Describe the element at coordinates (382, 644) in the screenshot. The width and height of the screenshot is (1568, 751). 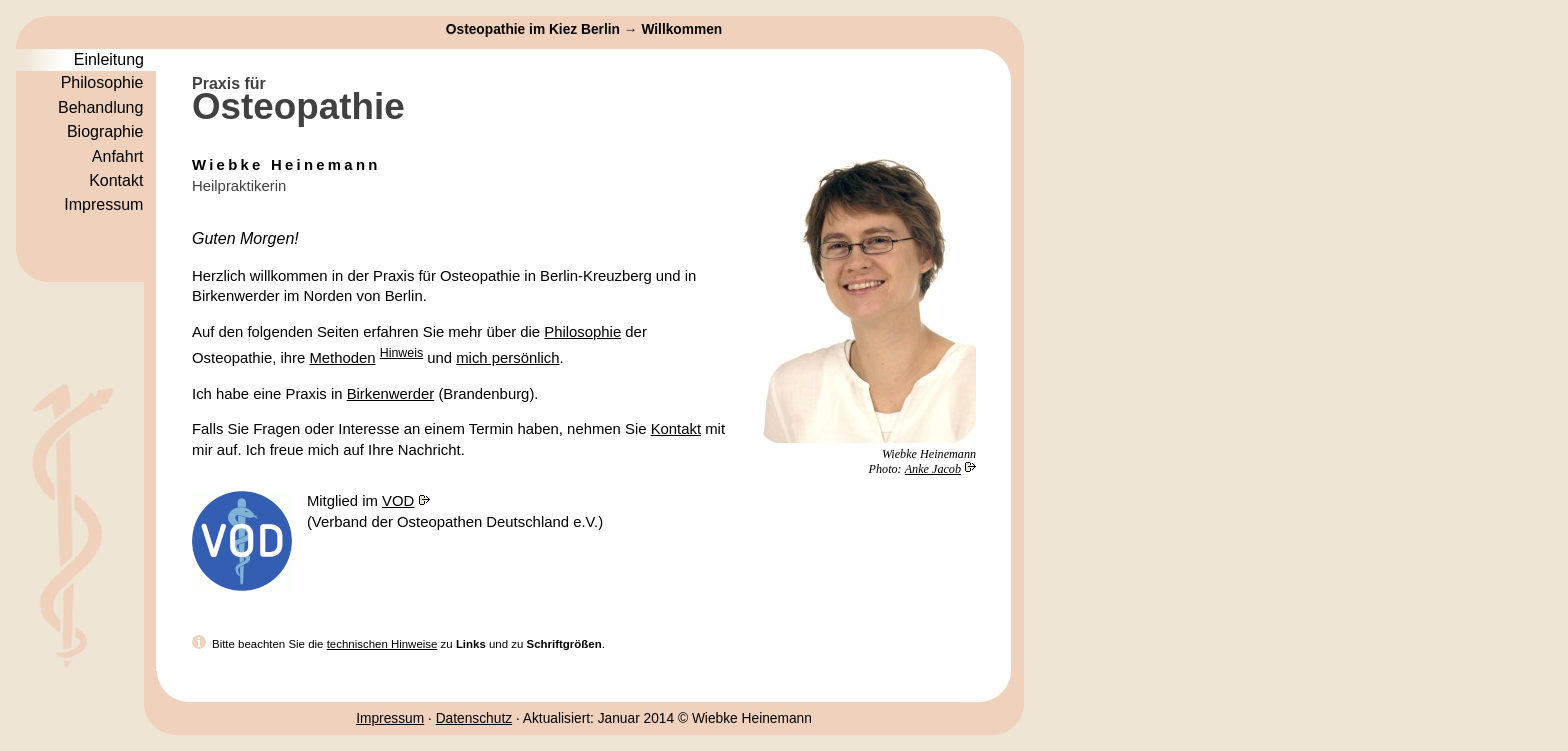
I see `technischen Hinweise` at that location.